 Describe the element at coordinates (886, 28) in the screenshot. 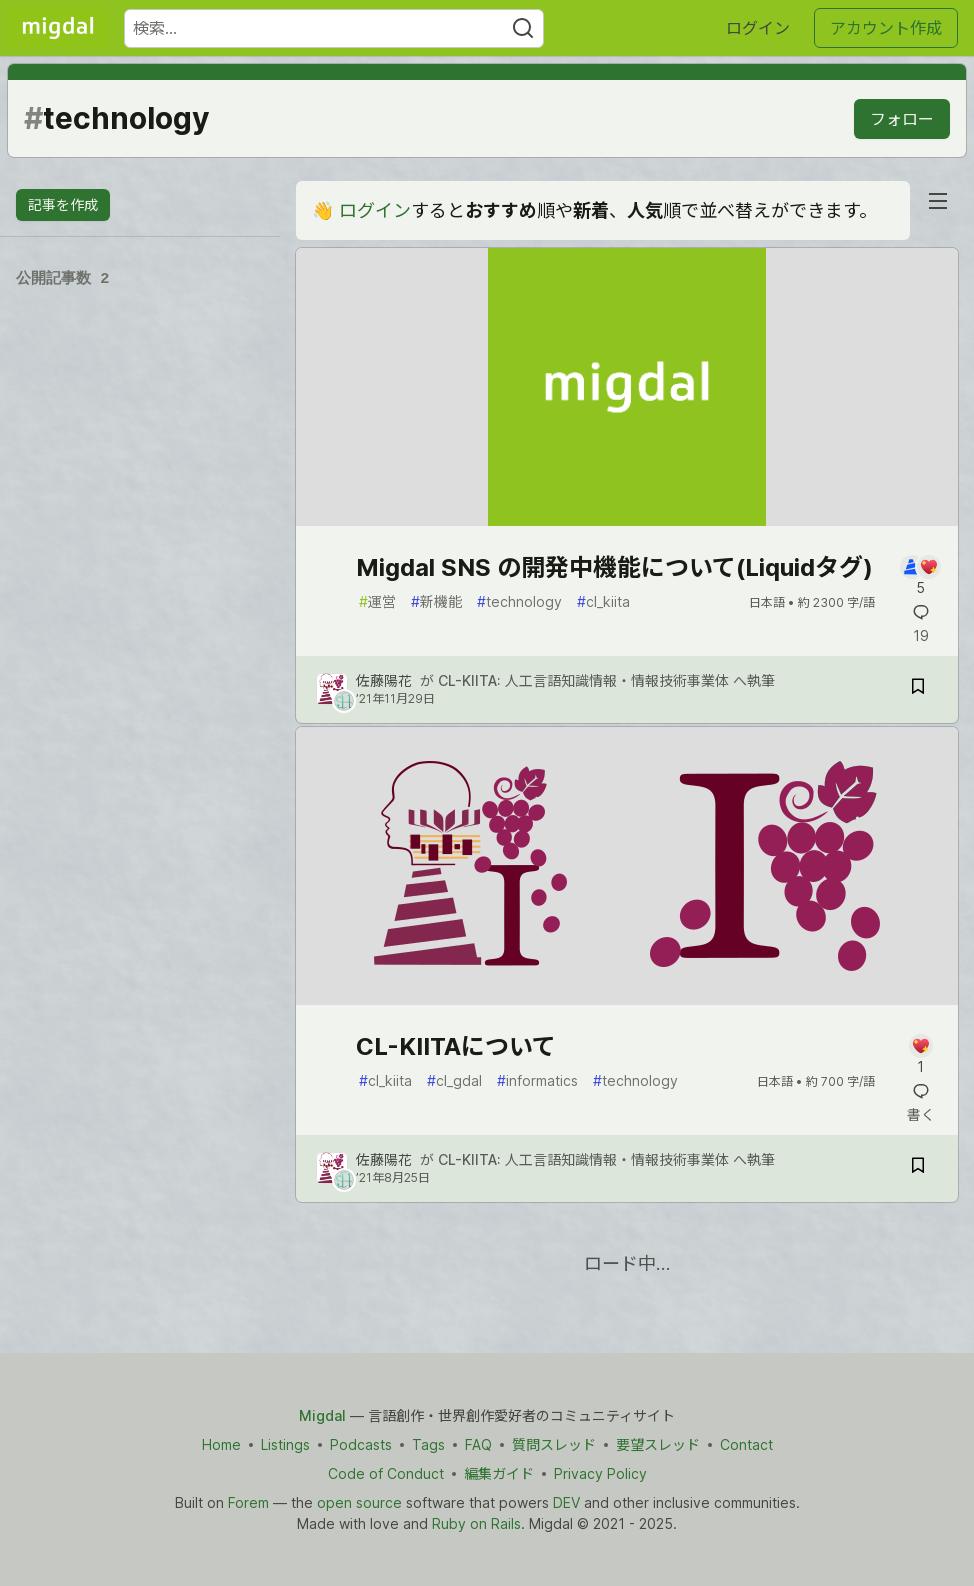

I see `アカウント作成` at that location.